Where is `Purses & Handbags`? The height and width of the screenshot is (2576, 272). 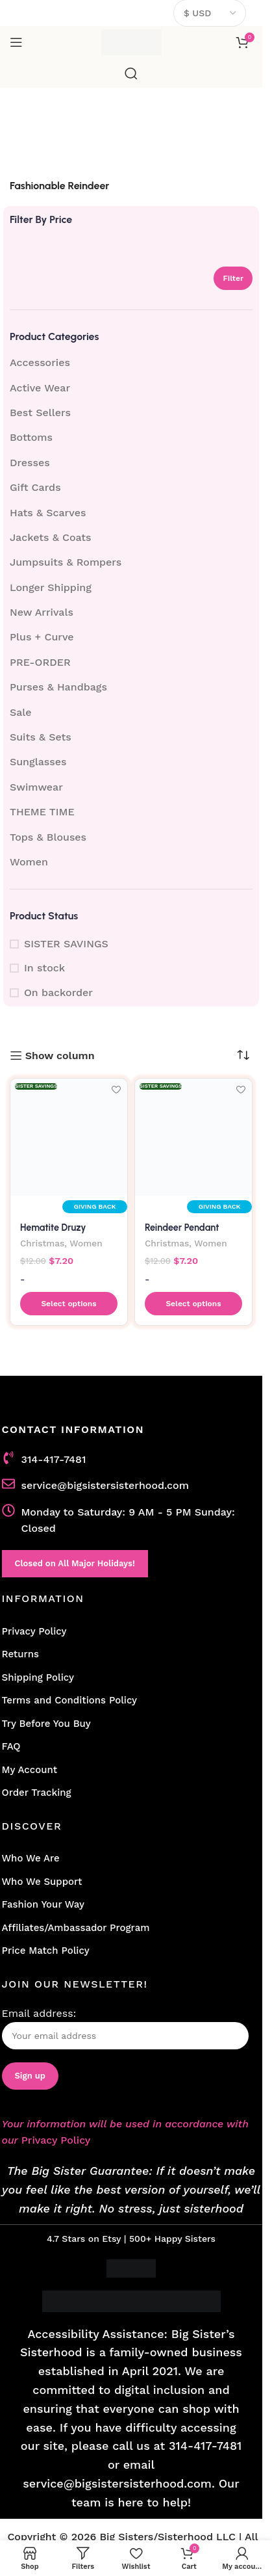
Purses & Handbags is located at coordinates (58, 687).